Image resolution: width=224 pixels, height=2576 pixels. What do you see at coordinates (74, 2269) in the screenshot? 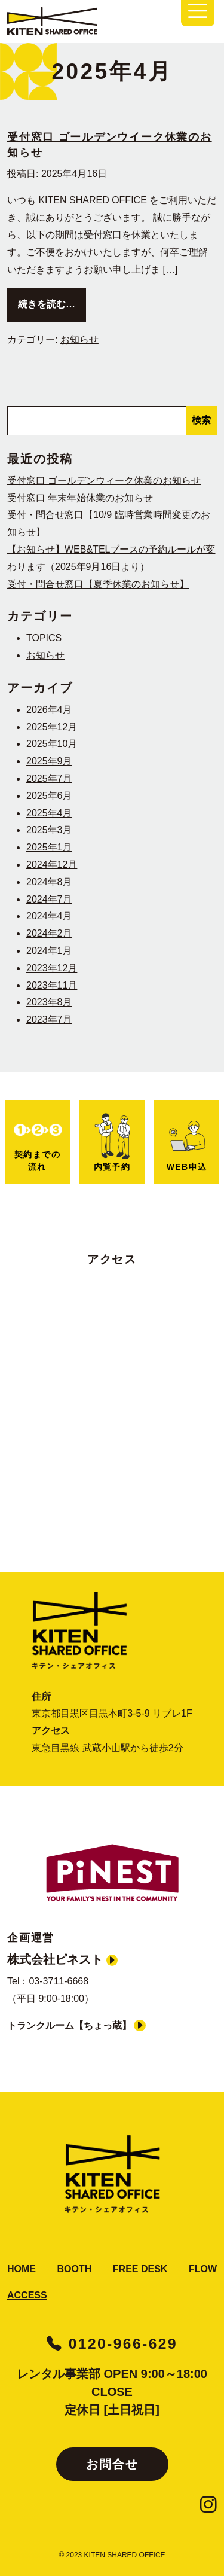
I see `BOOTH` at bounding box center [74, 2269].